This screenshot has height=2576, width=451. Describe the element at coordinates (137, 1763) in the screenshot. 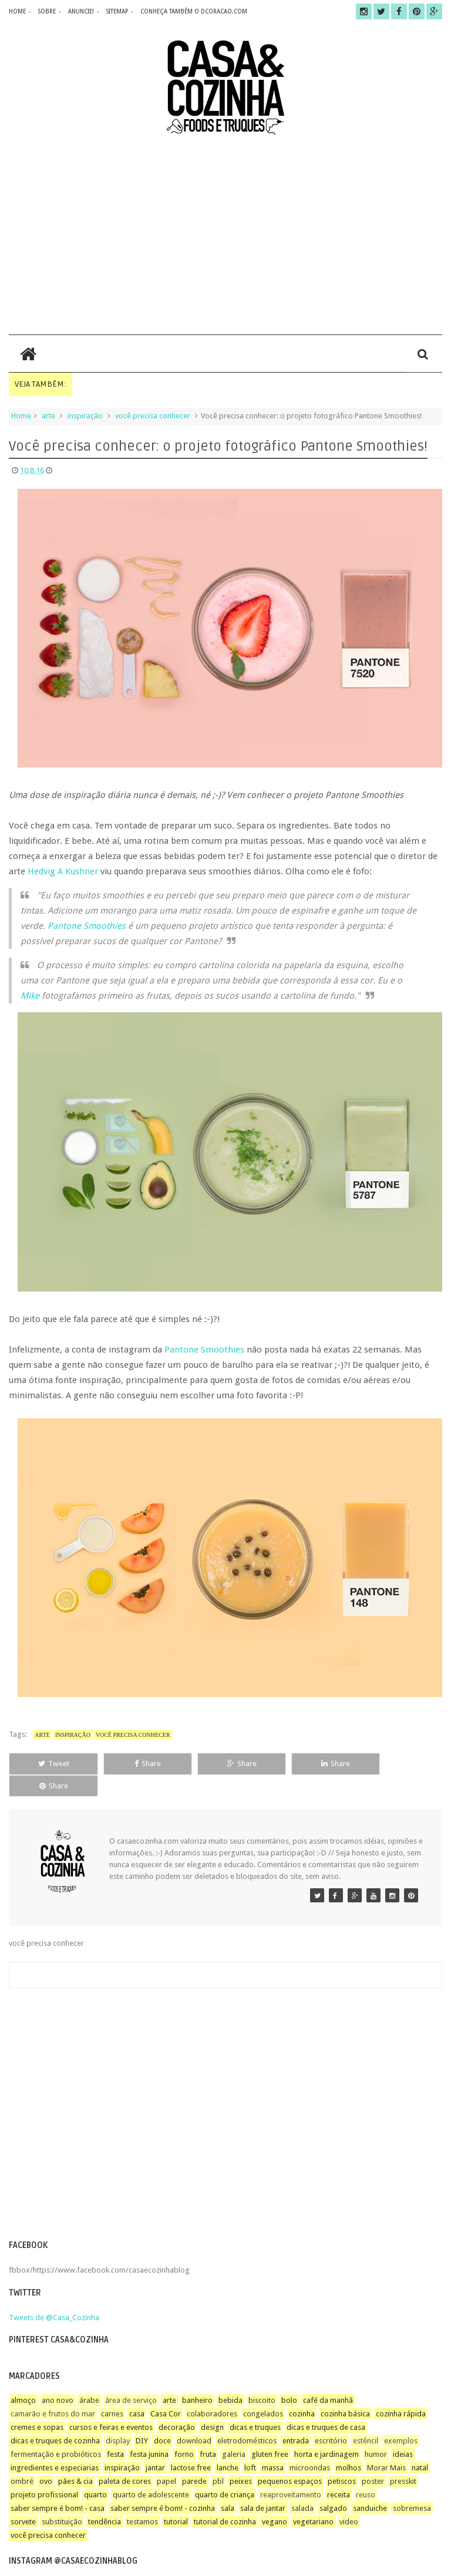

I see `Share` at that location.